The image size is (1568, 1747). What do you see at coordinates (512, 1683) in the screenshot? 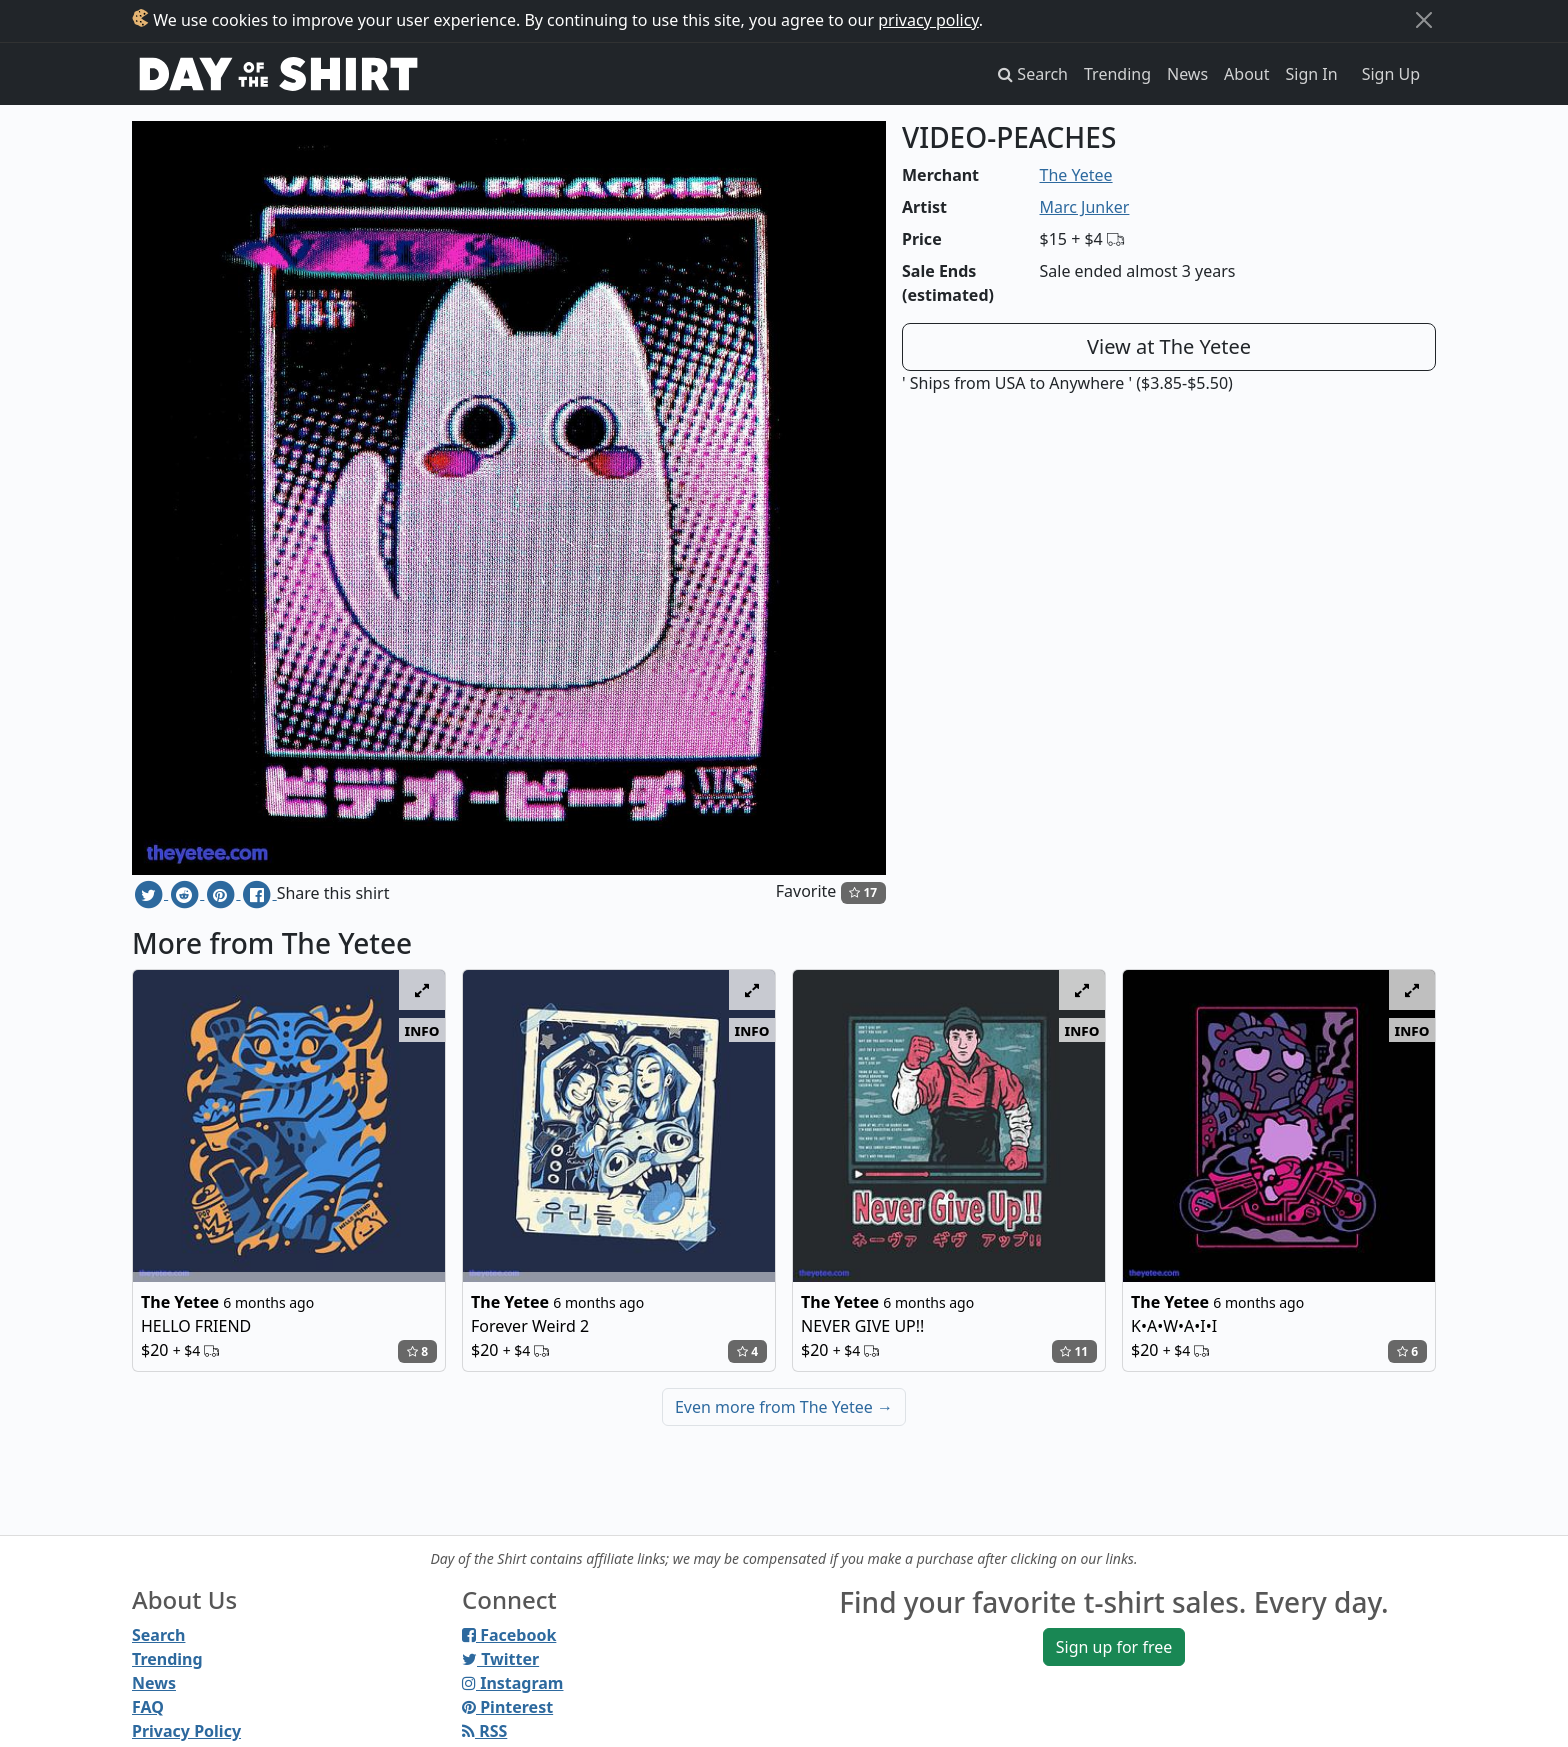
I see `Instagram` at bounding box center [512, 1683].